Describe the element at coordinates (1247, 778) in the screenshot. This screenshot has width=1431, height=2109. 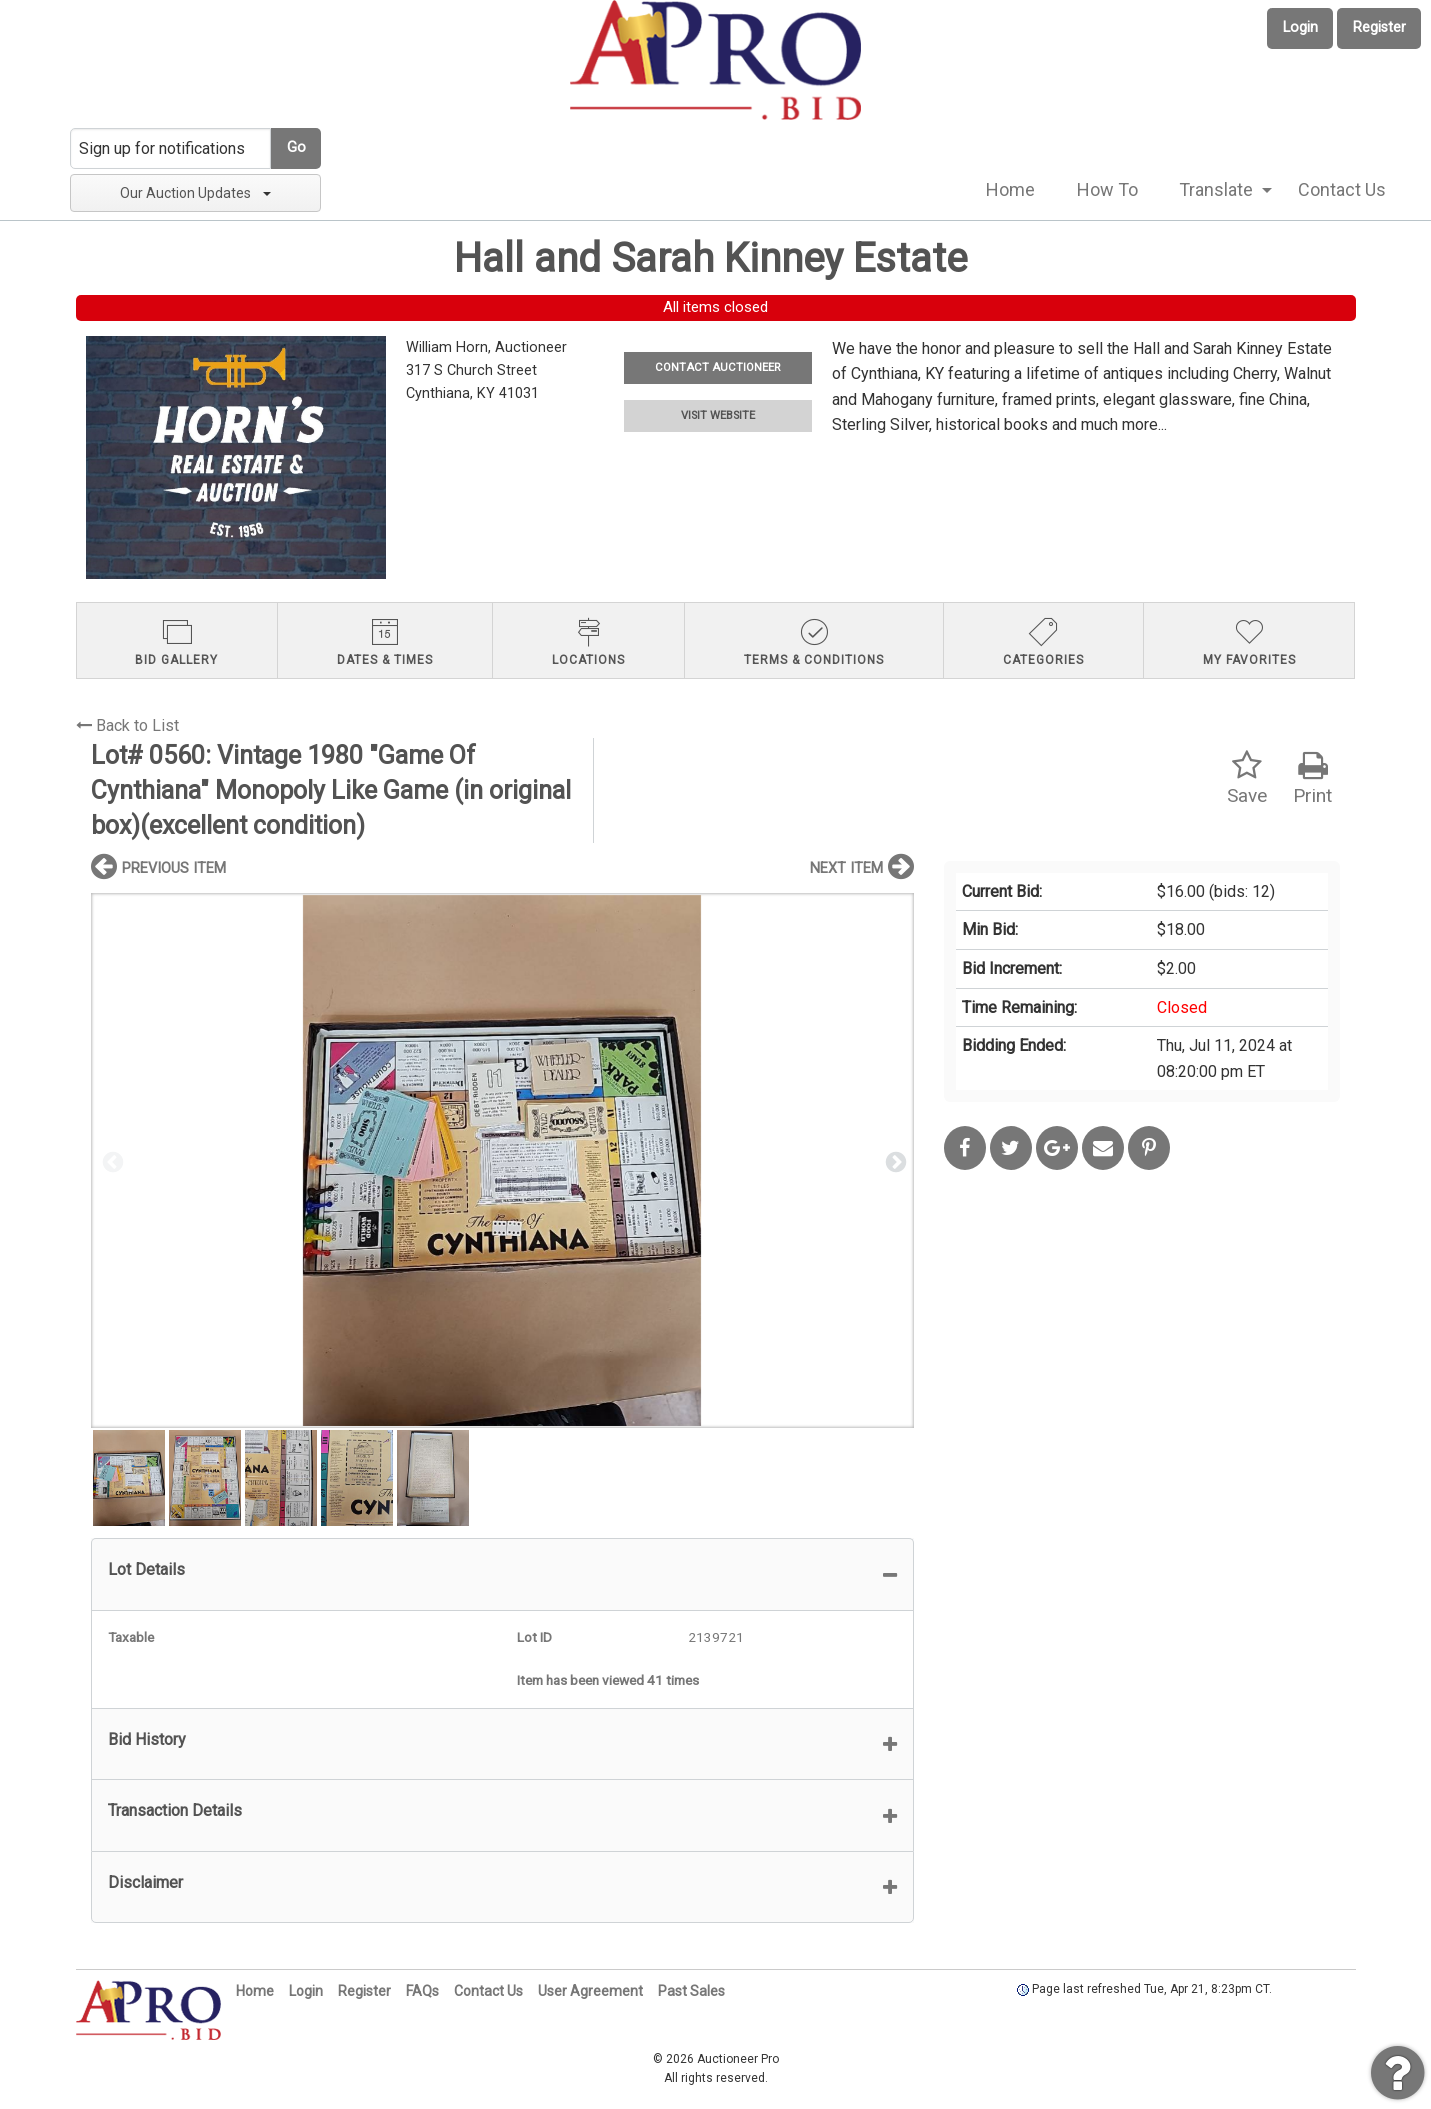
I see `Save` at that location.